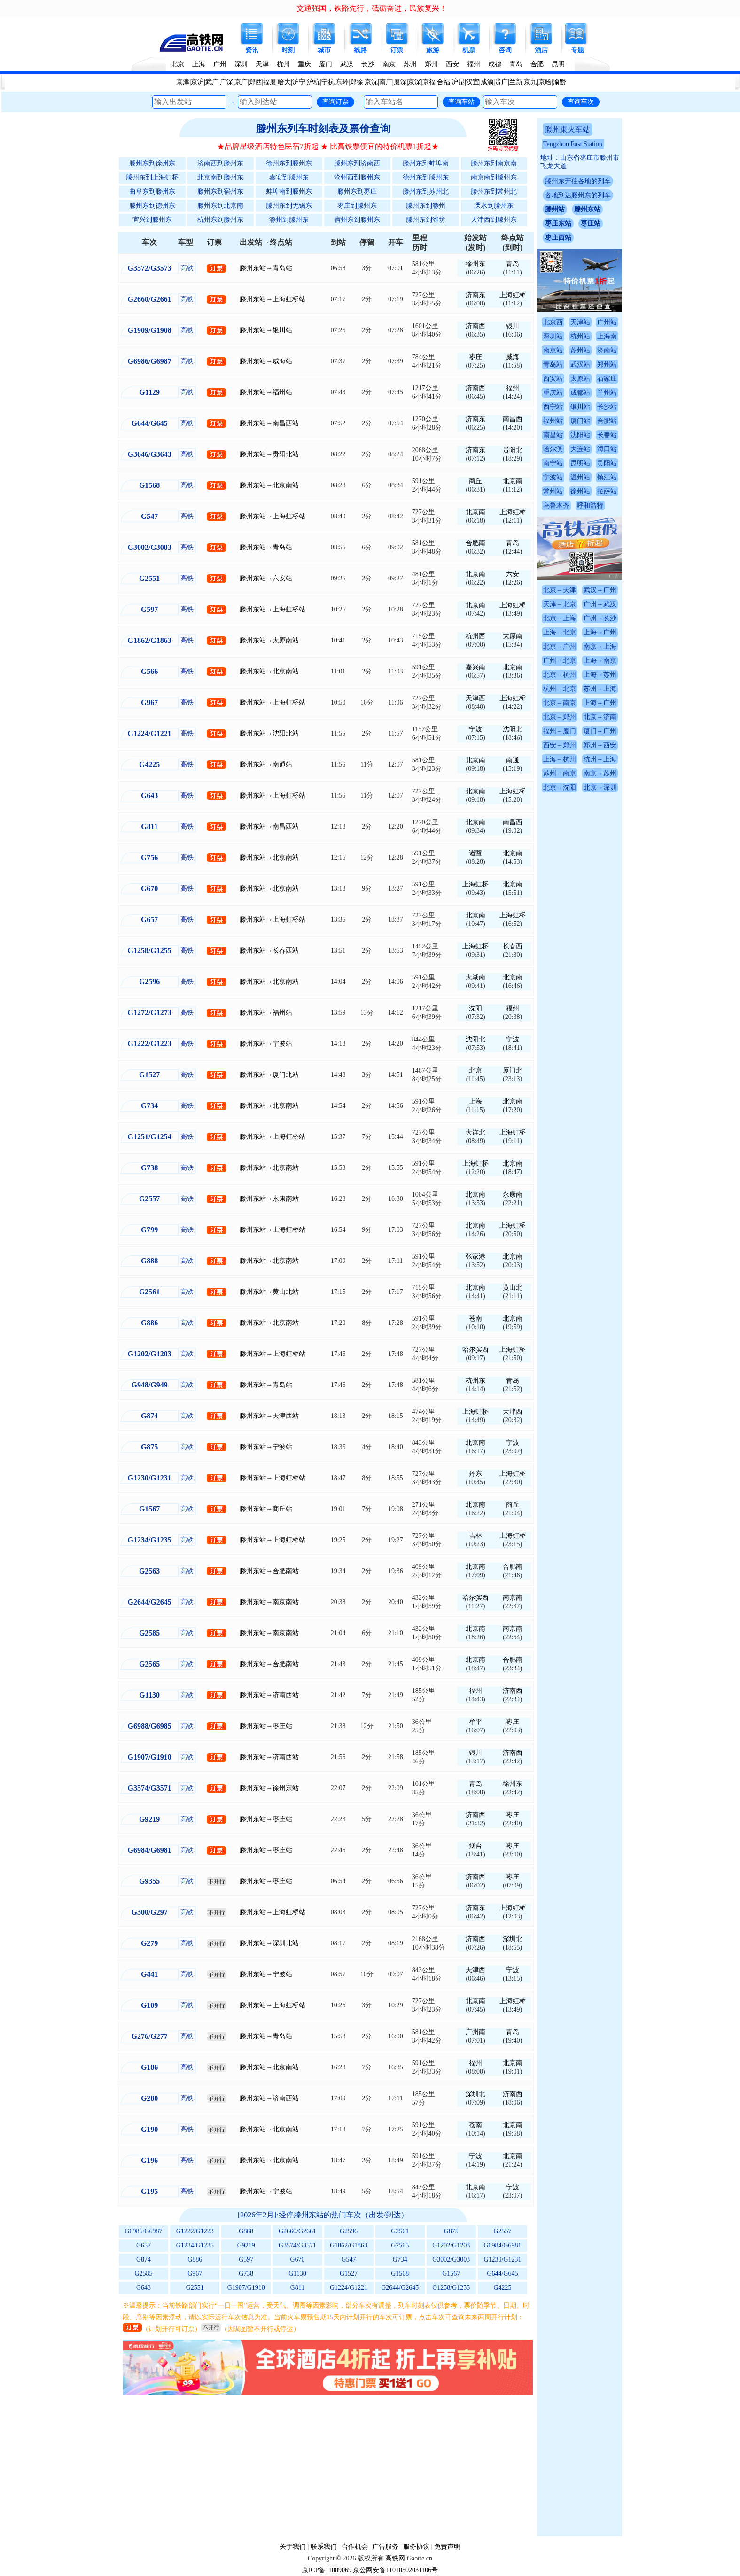  What do you see at coordinates (304, 64) in the screenshot?
I see `重庆` at bounding box center [304, 64].